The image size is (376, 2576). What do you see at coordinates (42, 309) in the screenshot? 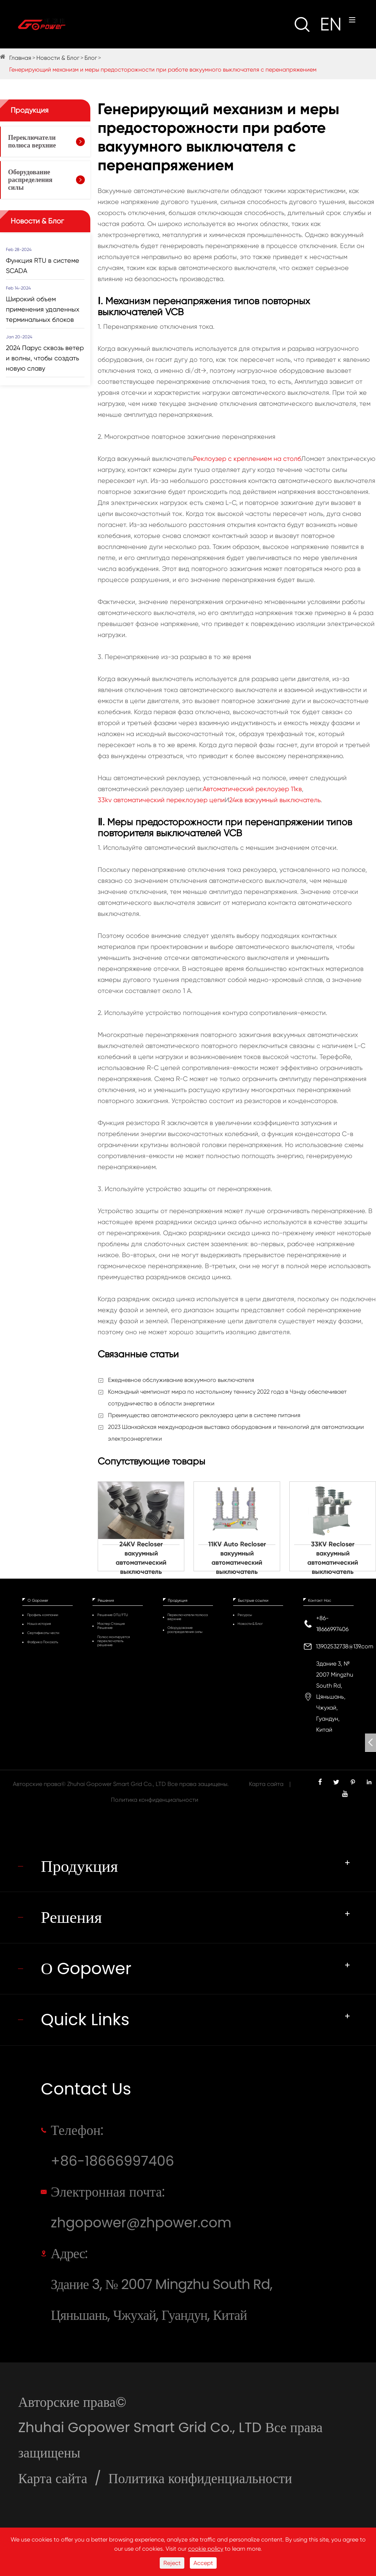
I see `Широкий объем применения удаленных терминальных блоков` at bounding box center [42, 309].